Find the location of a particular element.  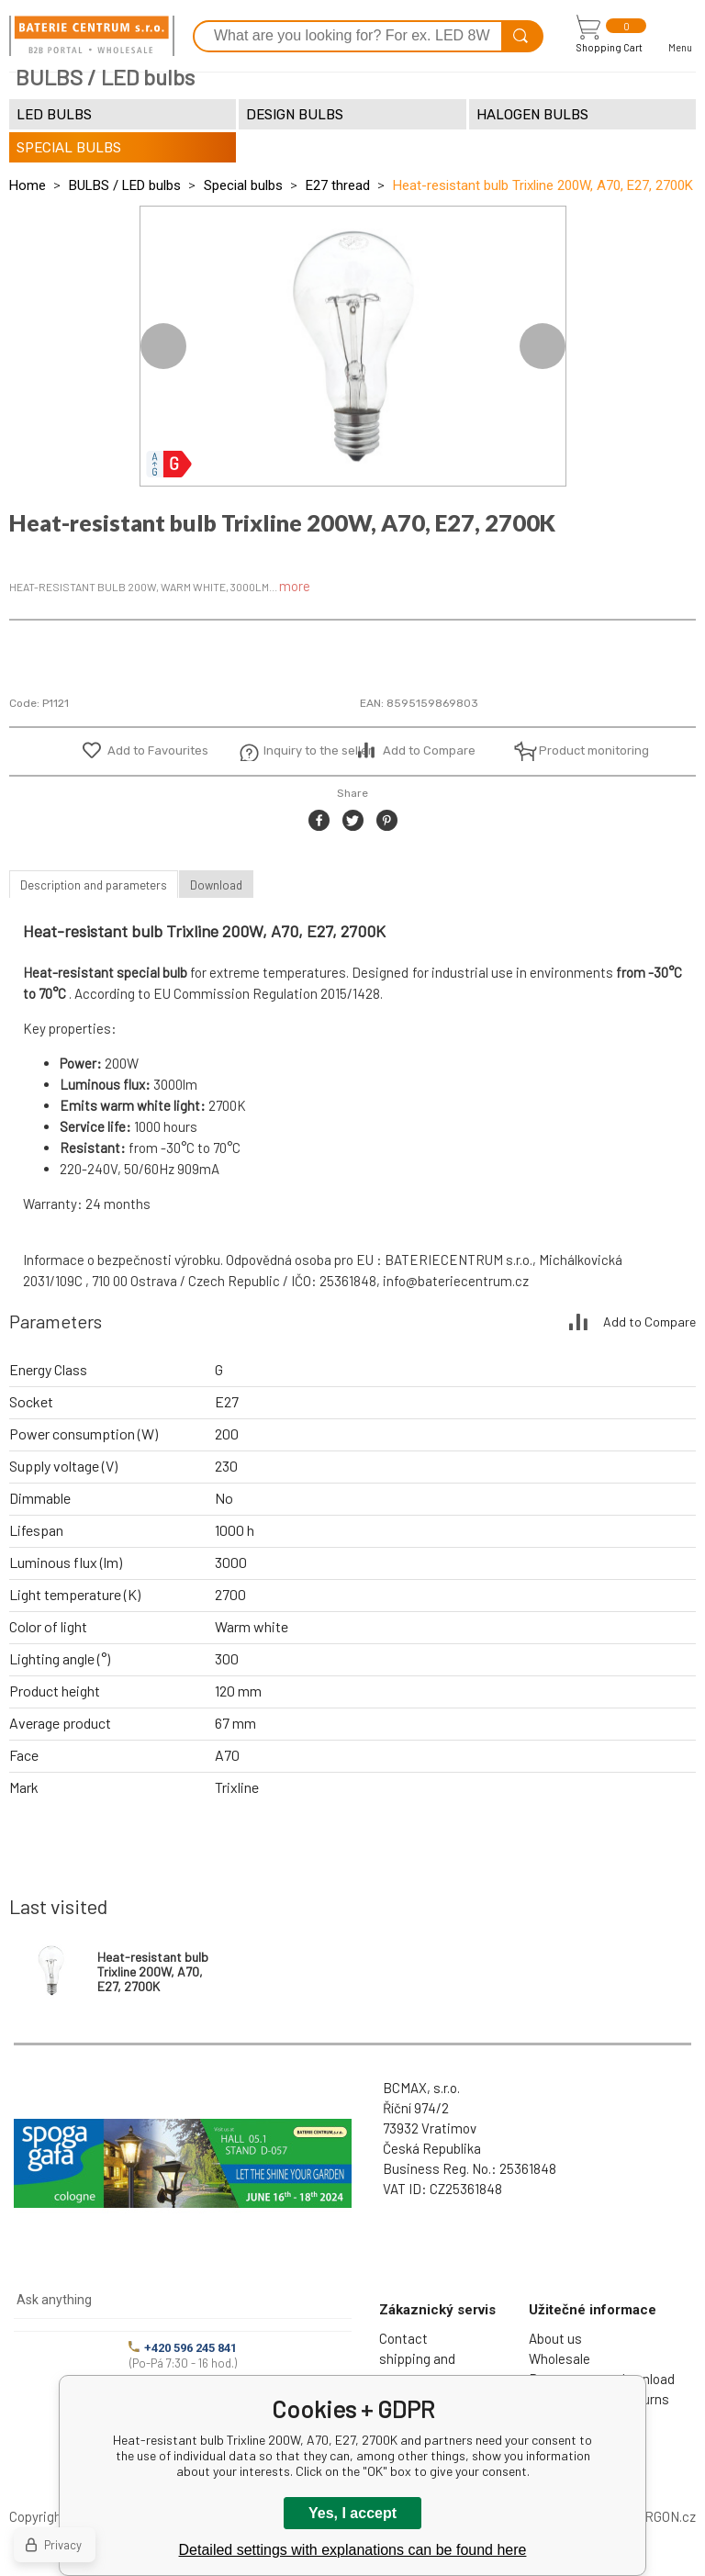

Contact is located at coordinates (403, 2338).